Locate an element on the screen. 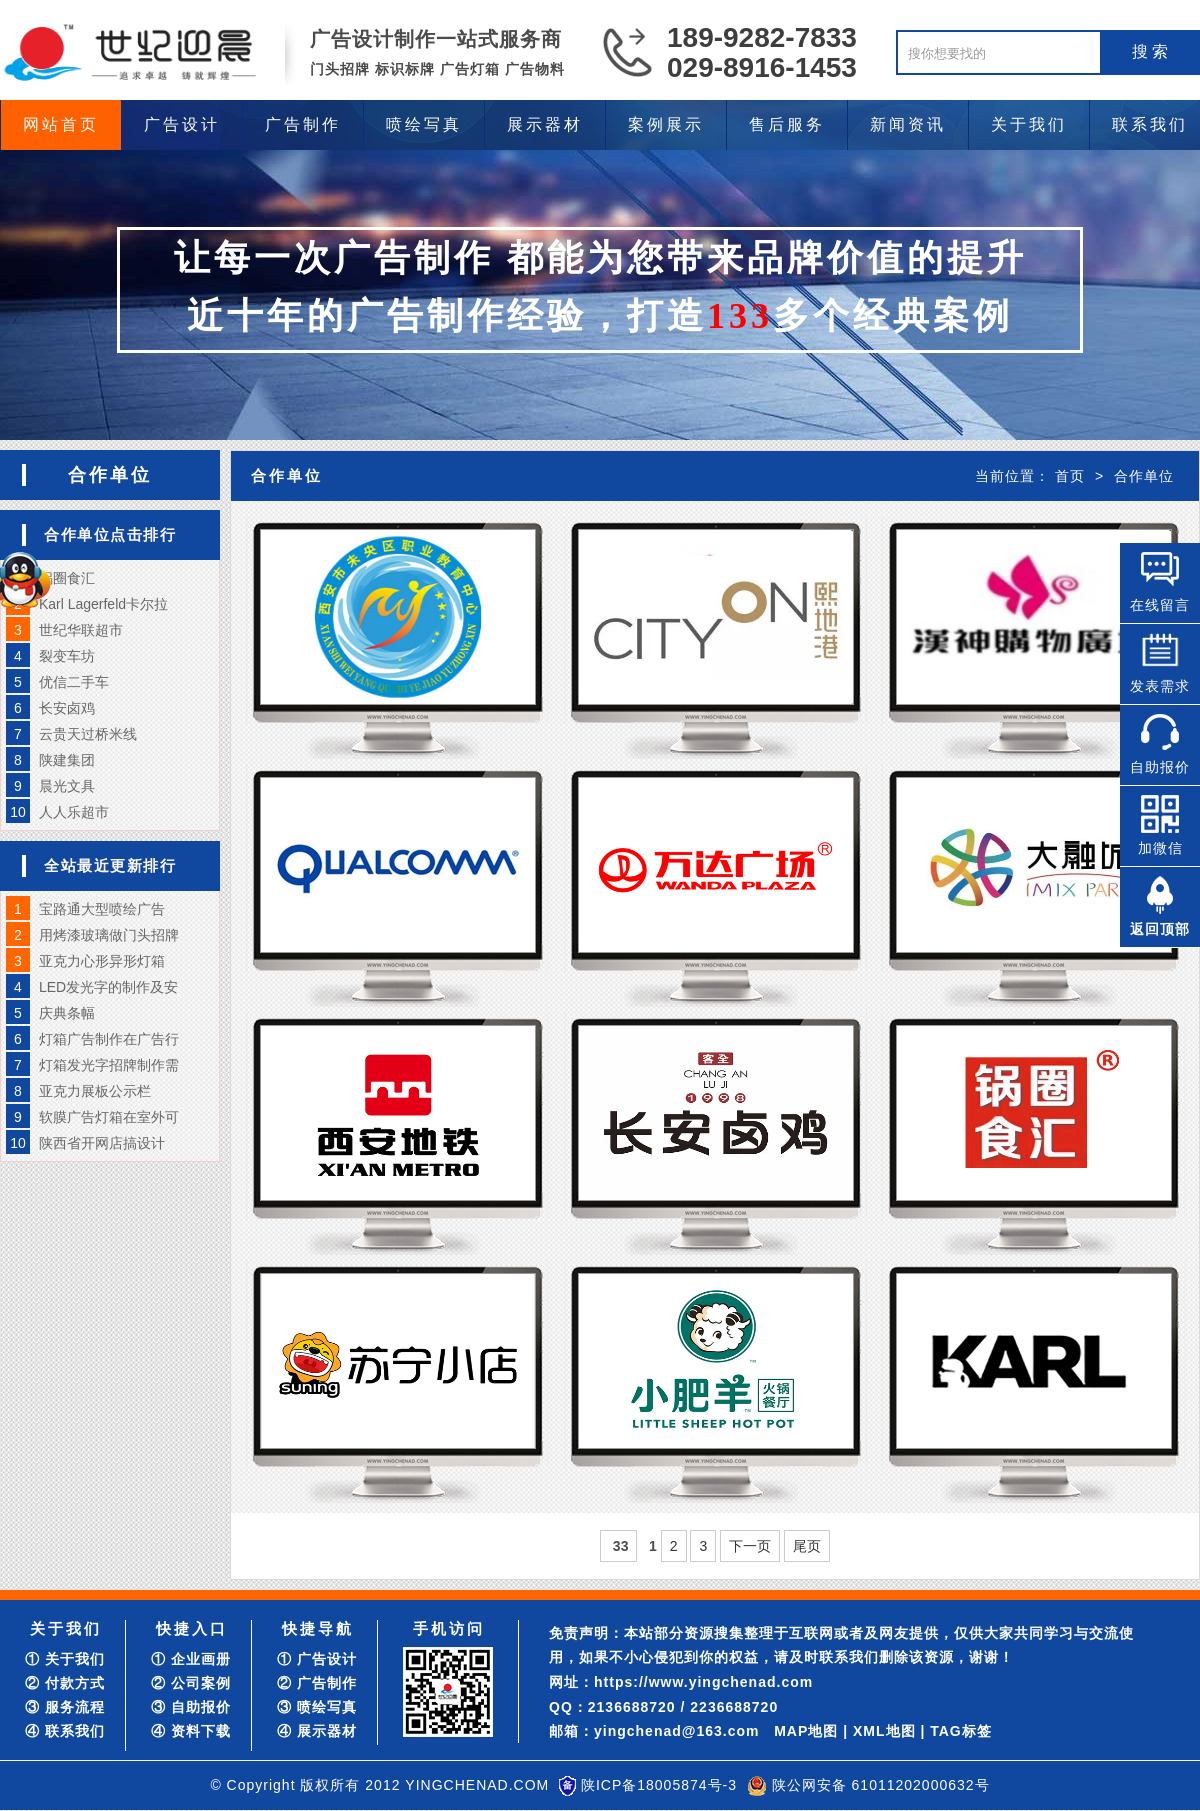  ③ 服务流程 is located at coordinates (65, 1707).